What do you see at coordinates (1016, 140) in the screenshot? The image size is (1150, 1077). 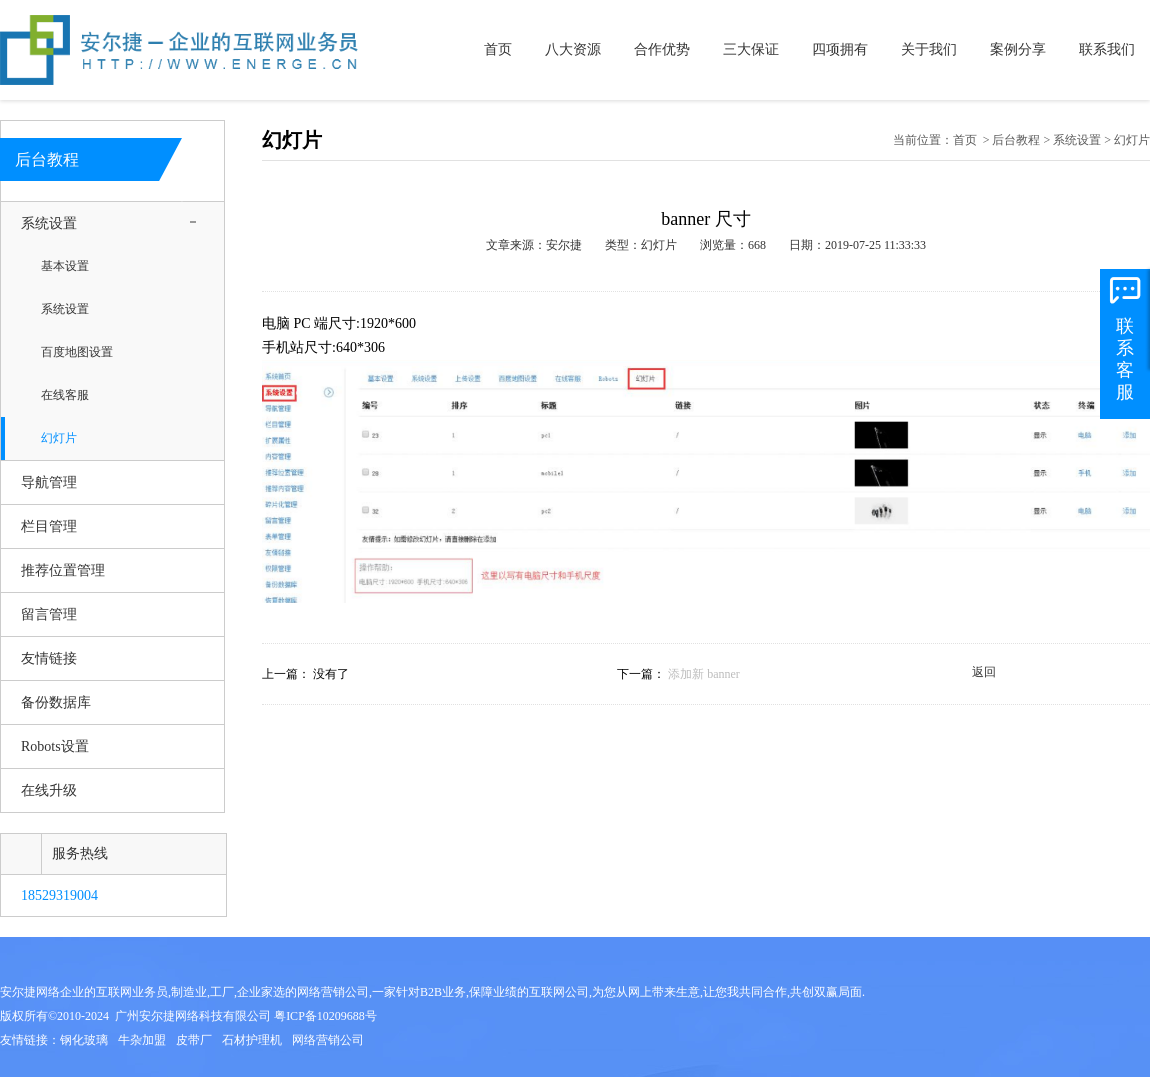 I see `后台教程` at bounding box center [1016, 140].